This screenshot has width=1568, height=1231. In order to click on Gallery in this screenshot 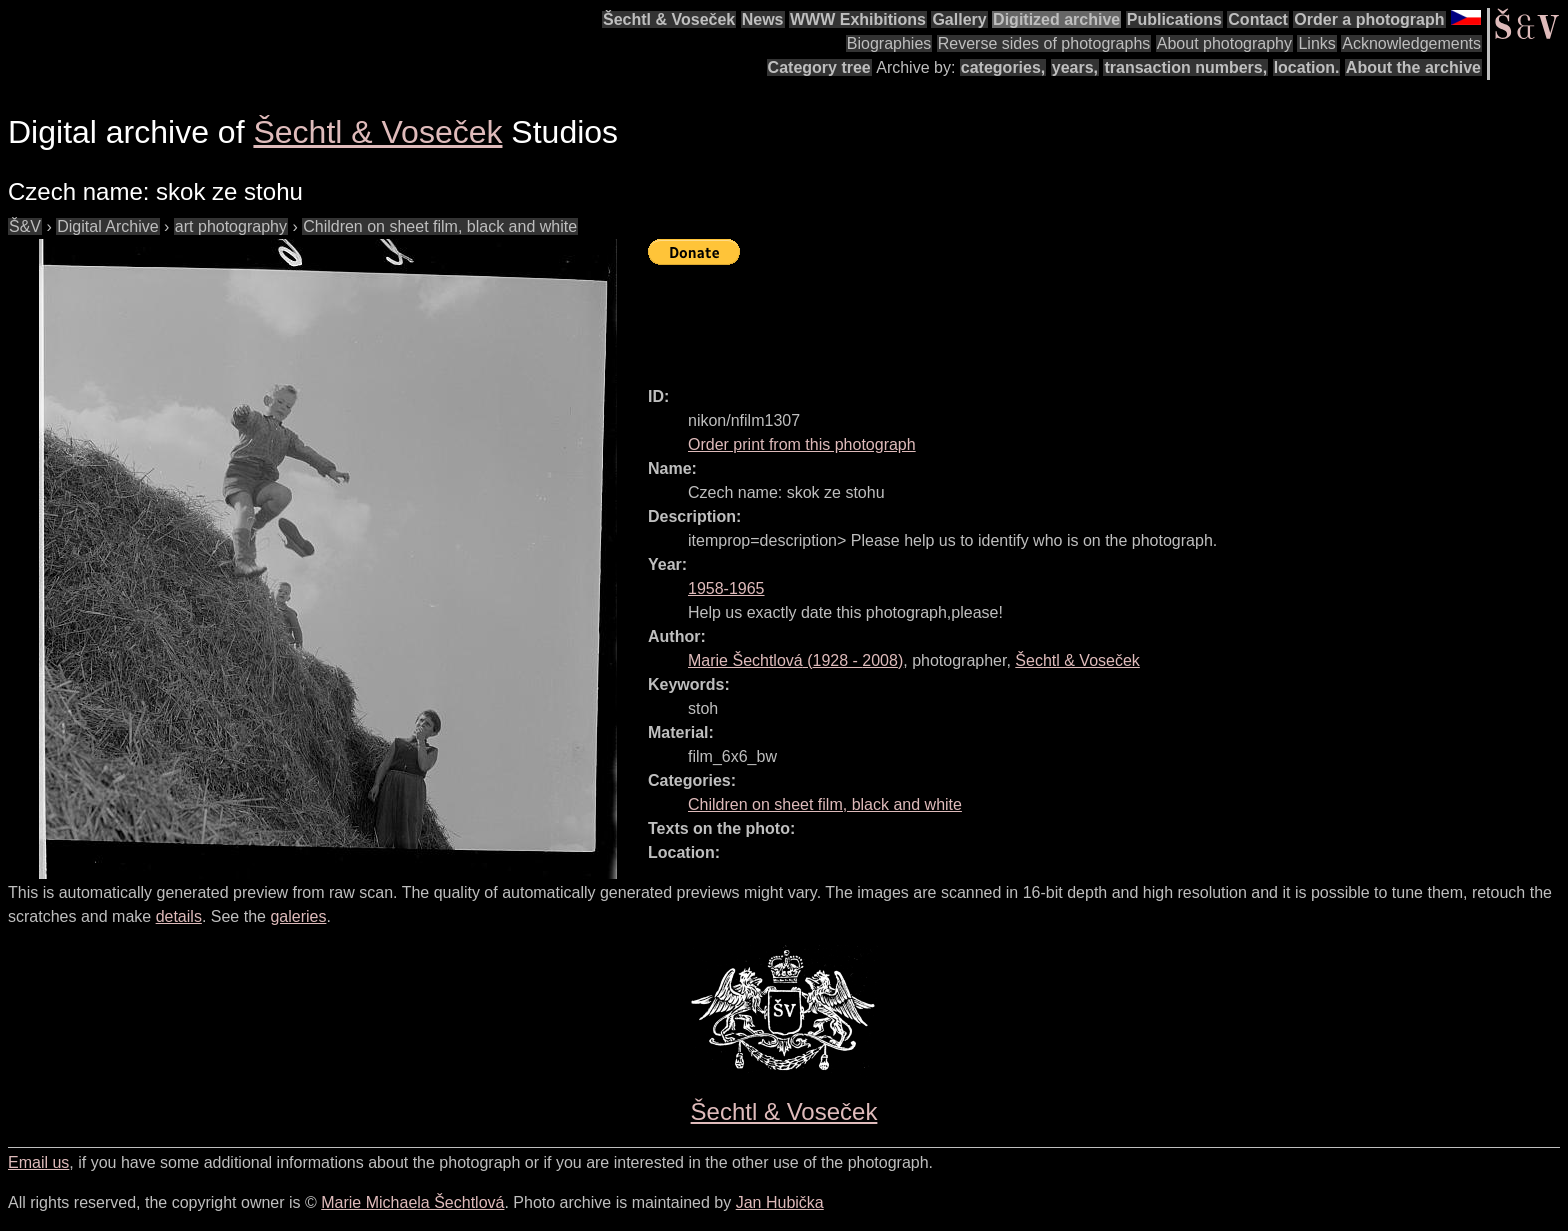, I will do `click(959, 19)`.